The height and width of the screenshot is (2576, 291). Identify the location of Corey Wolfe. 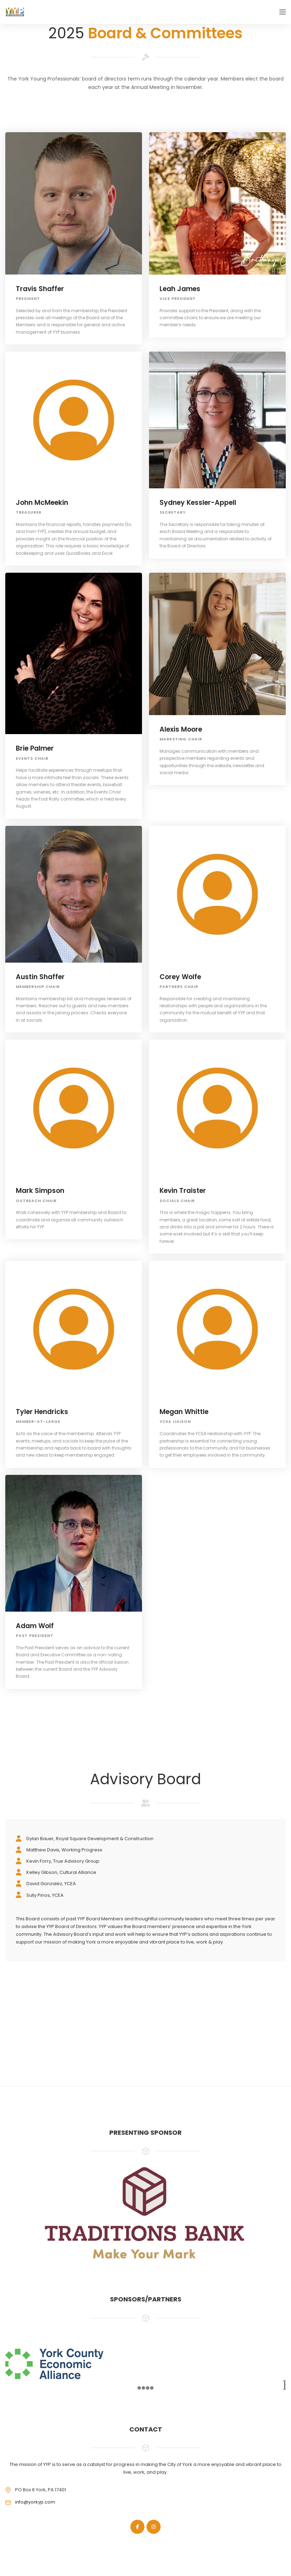
(180, 977).